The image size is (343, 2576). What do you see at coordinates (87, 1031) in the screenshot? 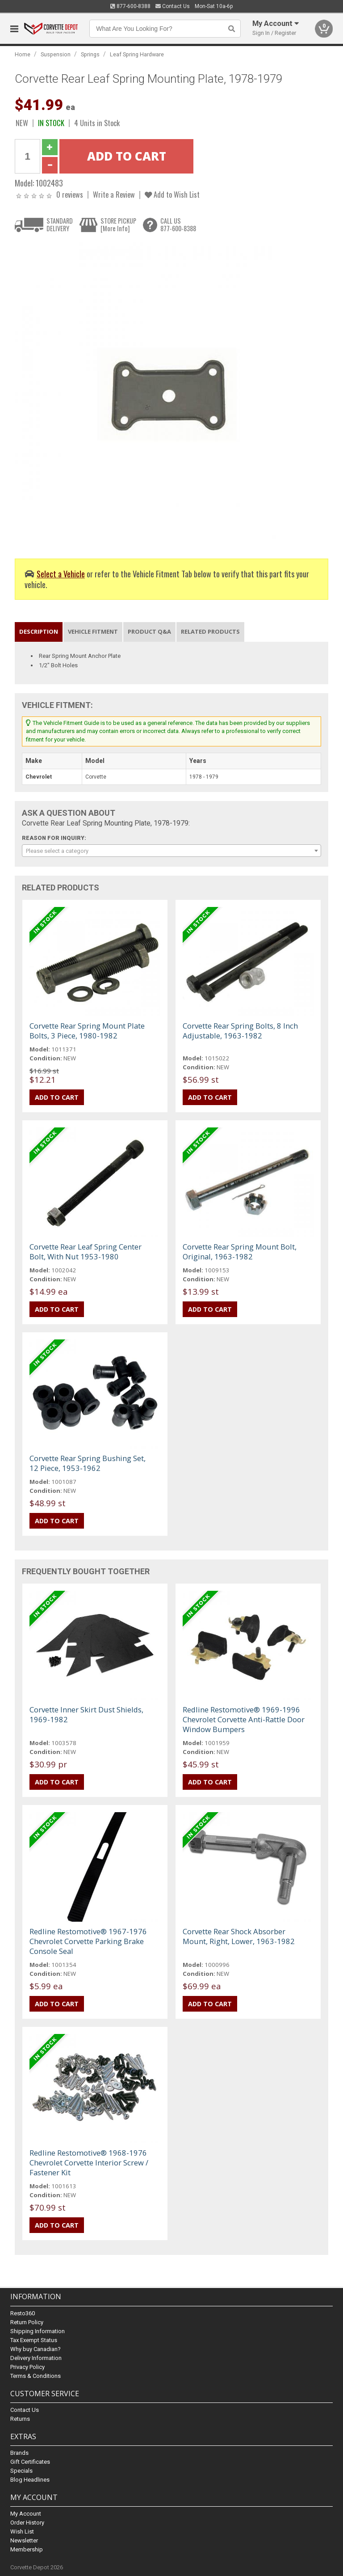
I see `Corvette Rear Spring Mount Plate Bolts, 3 Piece, 1980-1982` at bounding box center [87, 1031].